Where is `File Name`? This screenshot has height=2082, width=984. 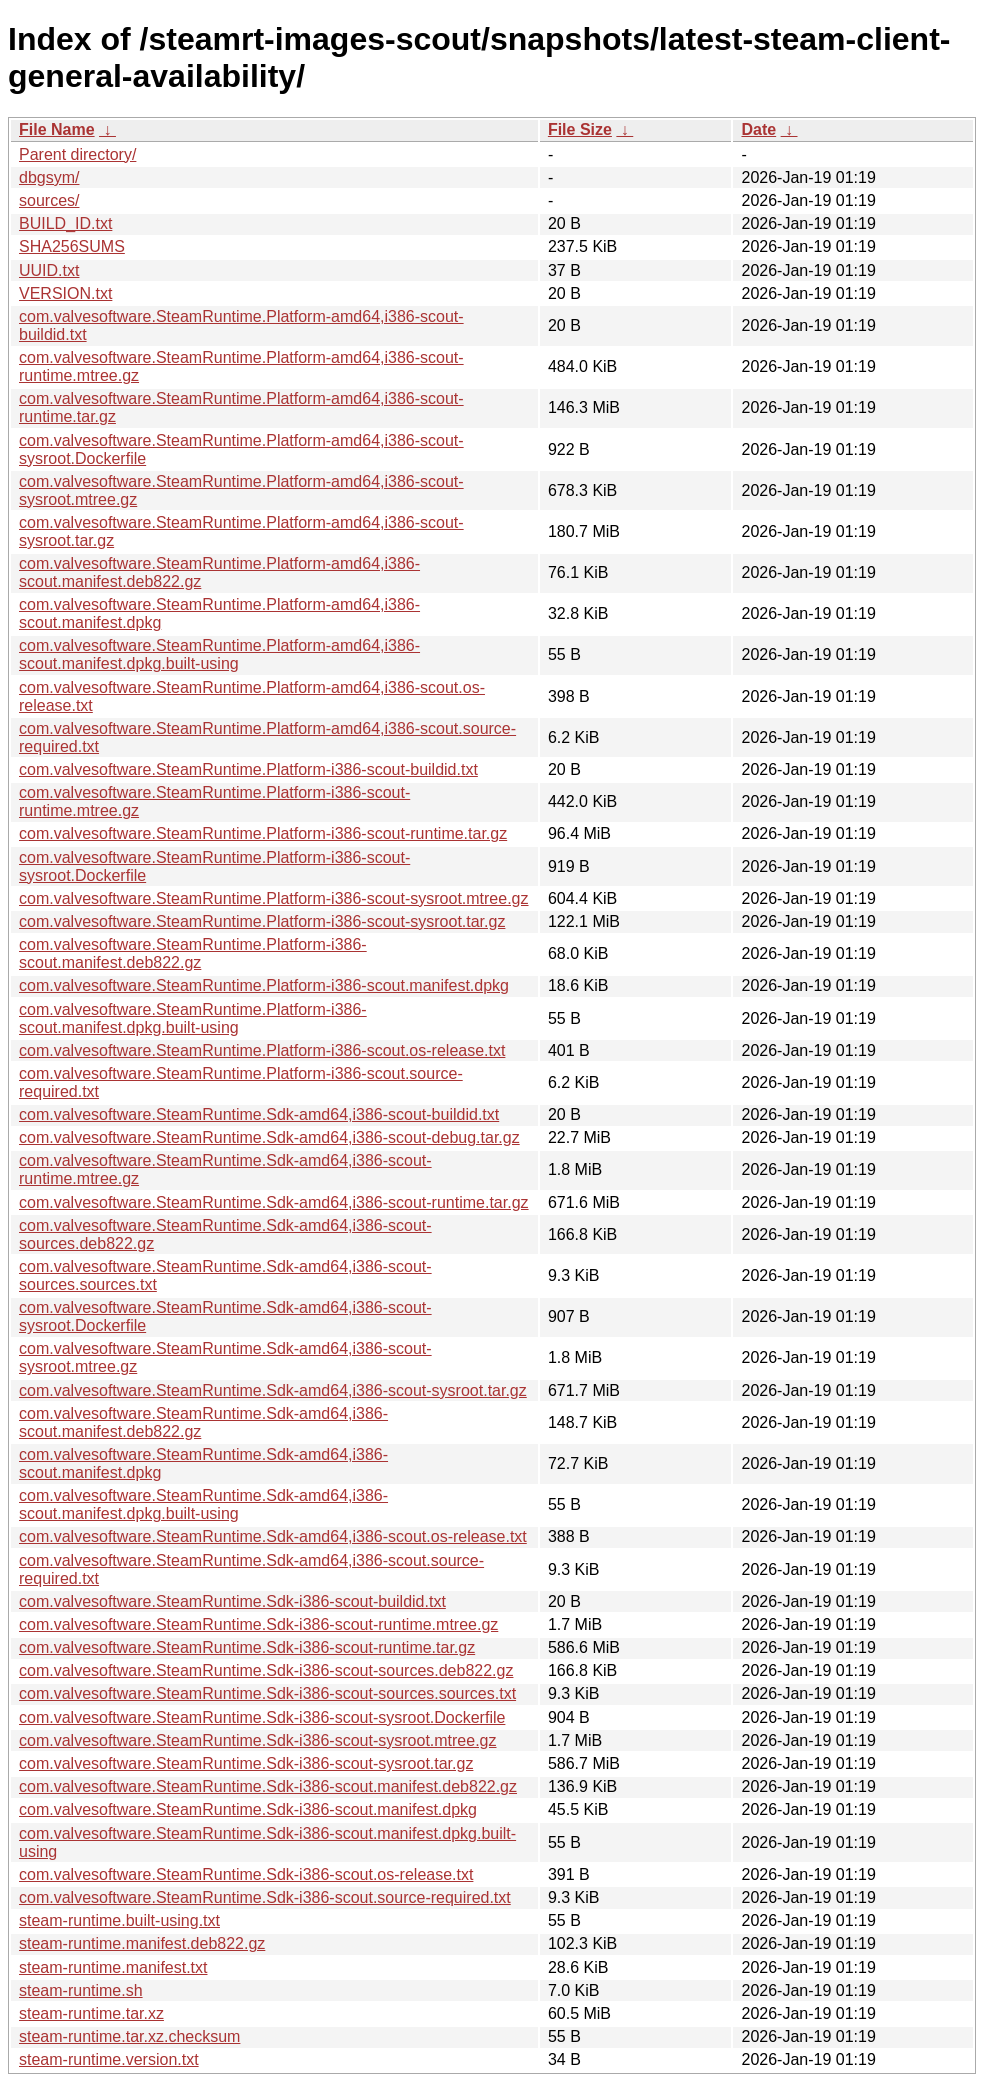 File Name is located at coordinates (57, 129).